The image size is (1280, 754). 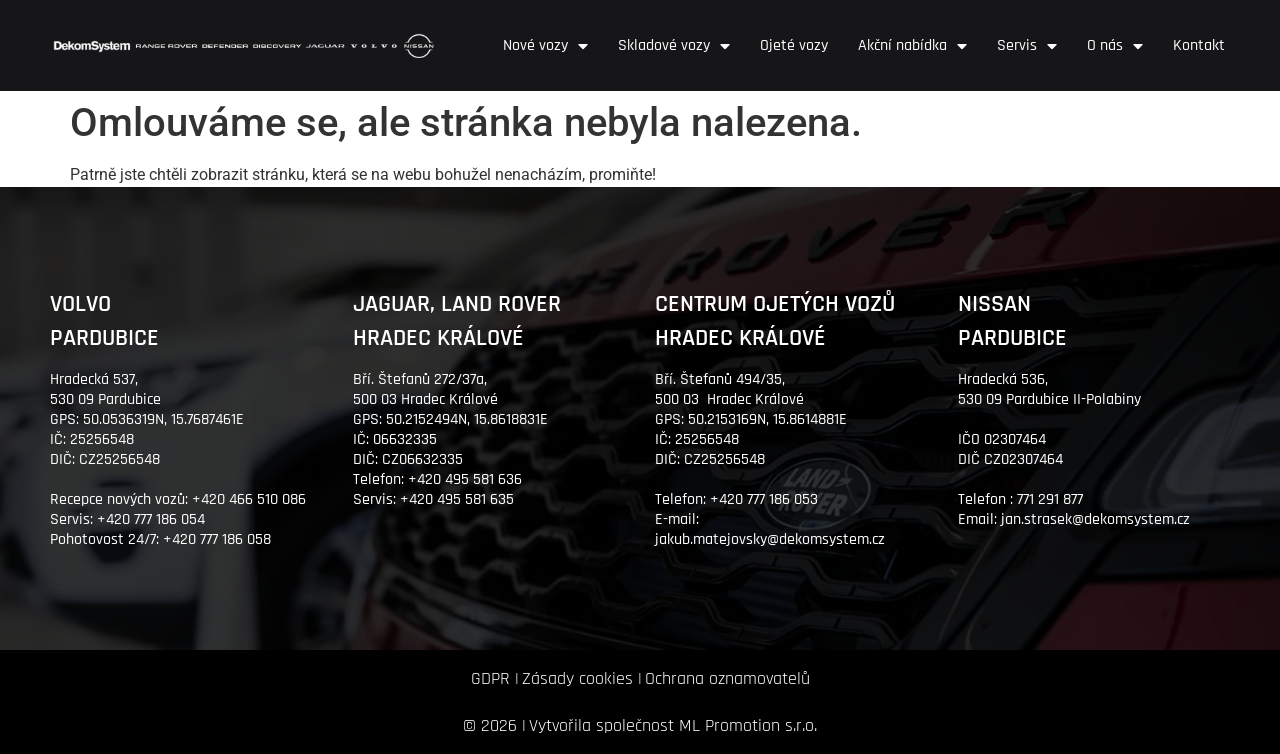 What do you see at coordinates (1027, 46) in the screenshot?
I see `Servis` at bounding box center [1027, 46].